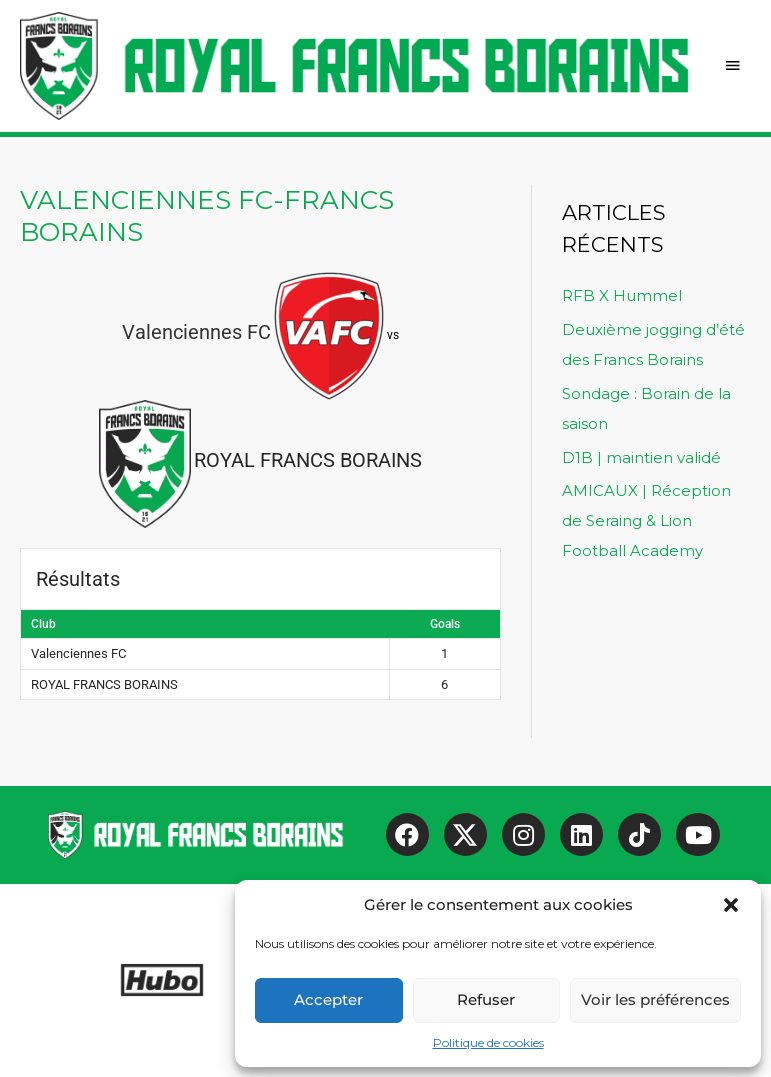 This screenshot has height=1077, width=771. What do you see at coordinates (328, 999) in the screenshot?
I see `Accepter` at bounding box center [328, 999].